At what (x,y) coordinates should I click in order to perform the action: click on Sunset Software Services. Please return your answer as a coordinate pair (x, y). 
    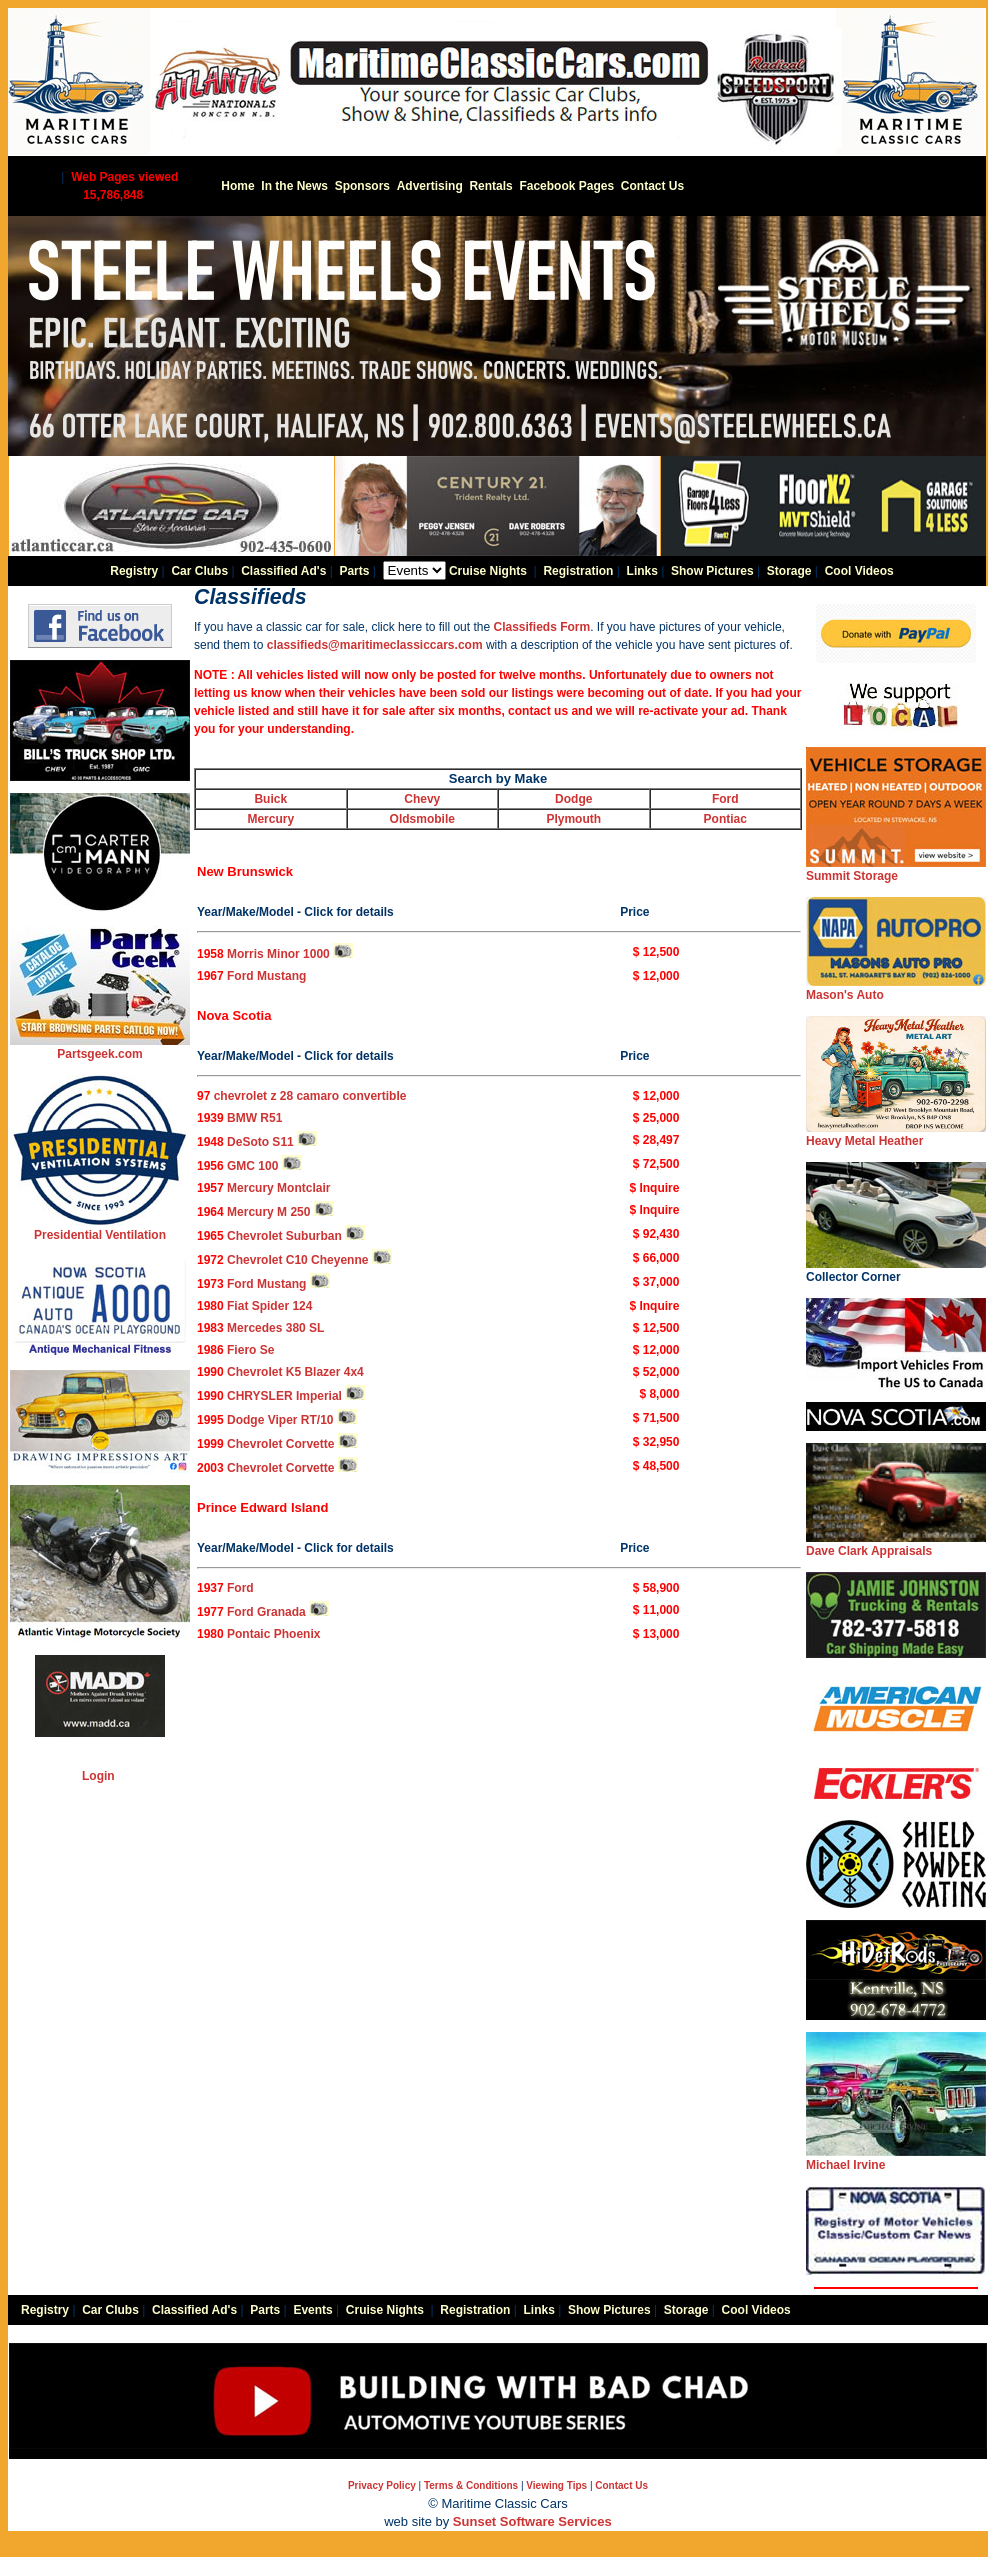
    Looking at the image, I should click on (532, 2521).